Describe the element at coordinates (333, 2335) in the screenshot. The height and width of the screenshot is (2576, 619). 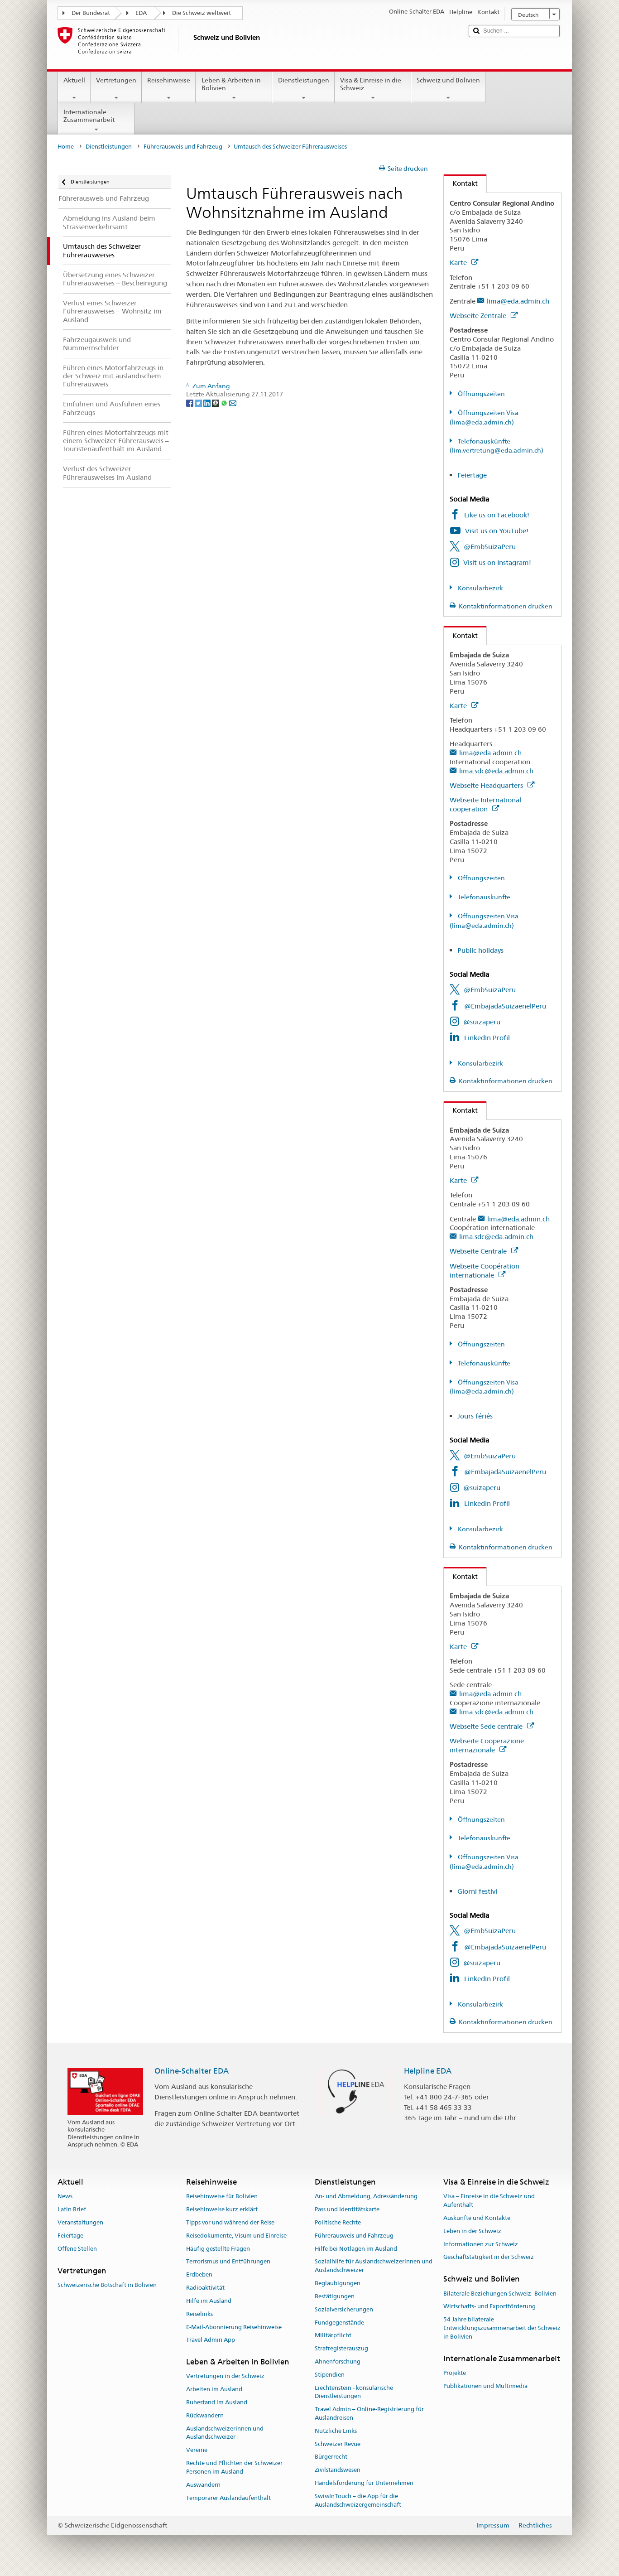
I see `Militärpflicht` at that location.